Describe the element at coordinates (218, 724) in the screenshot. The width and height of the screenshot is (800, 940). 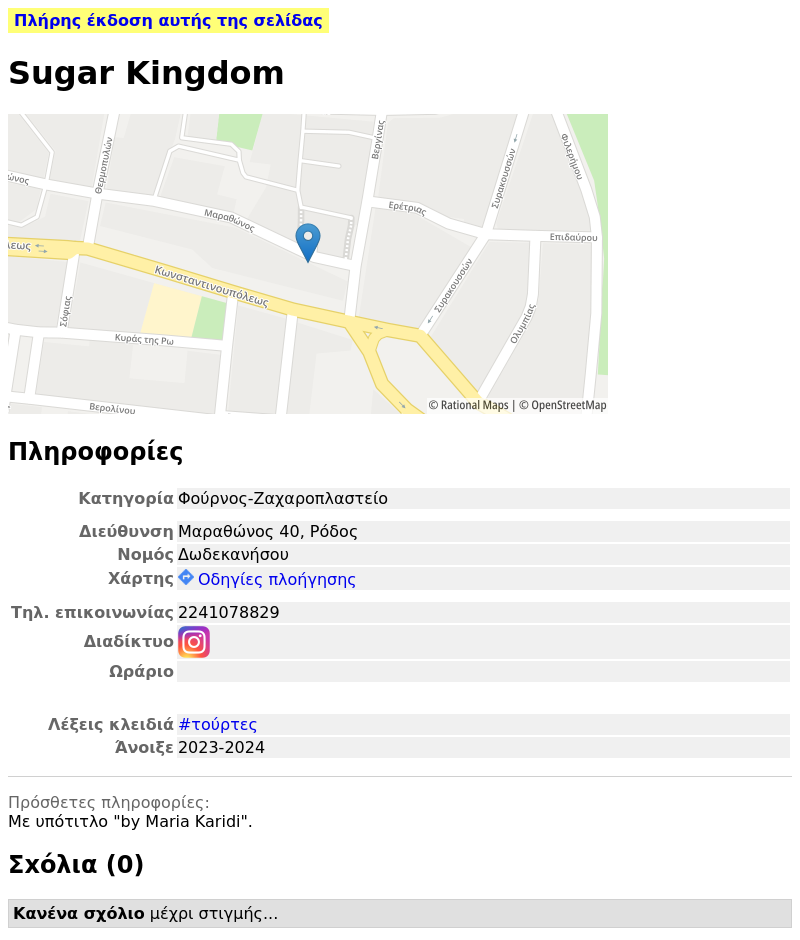
I see `#τούρτες` at that location.